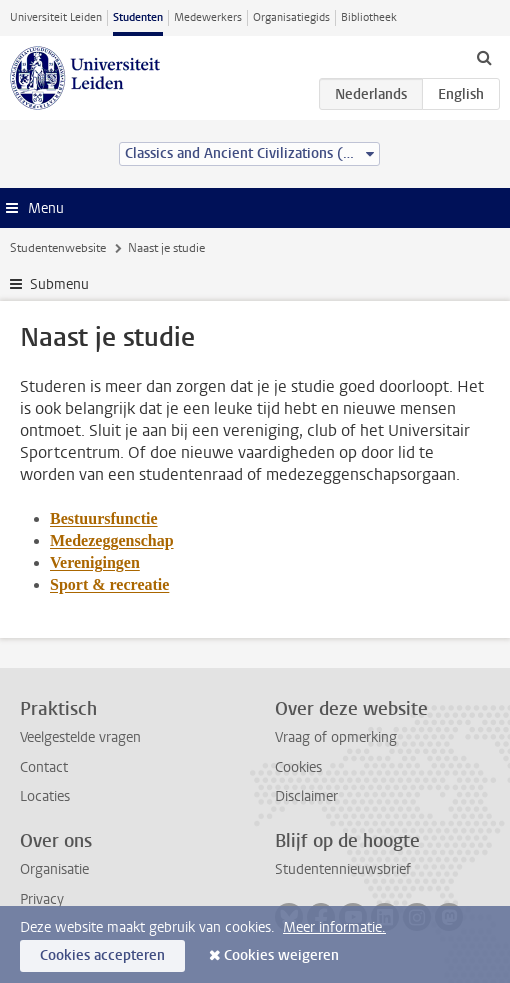 The image size is (510, 983). Describe the element at coordinates (281, 955) in the screenshot. I see `Cookies weigeren` at that location.